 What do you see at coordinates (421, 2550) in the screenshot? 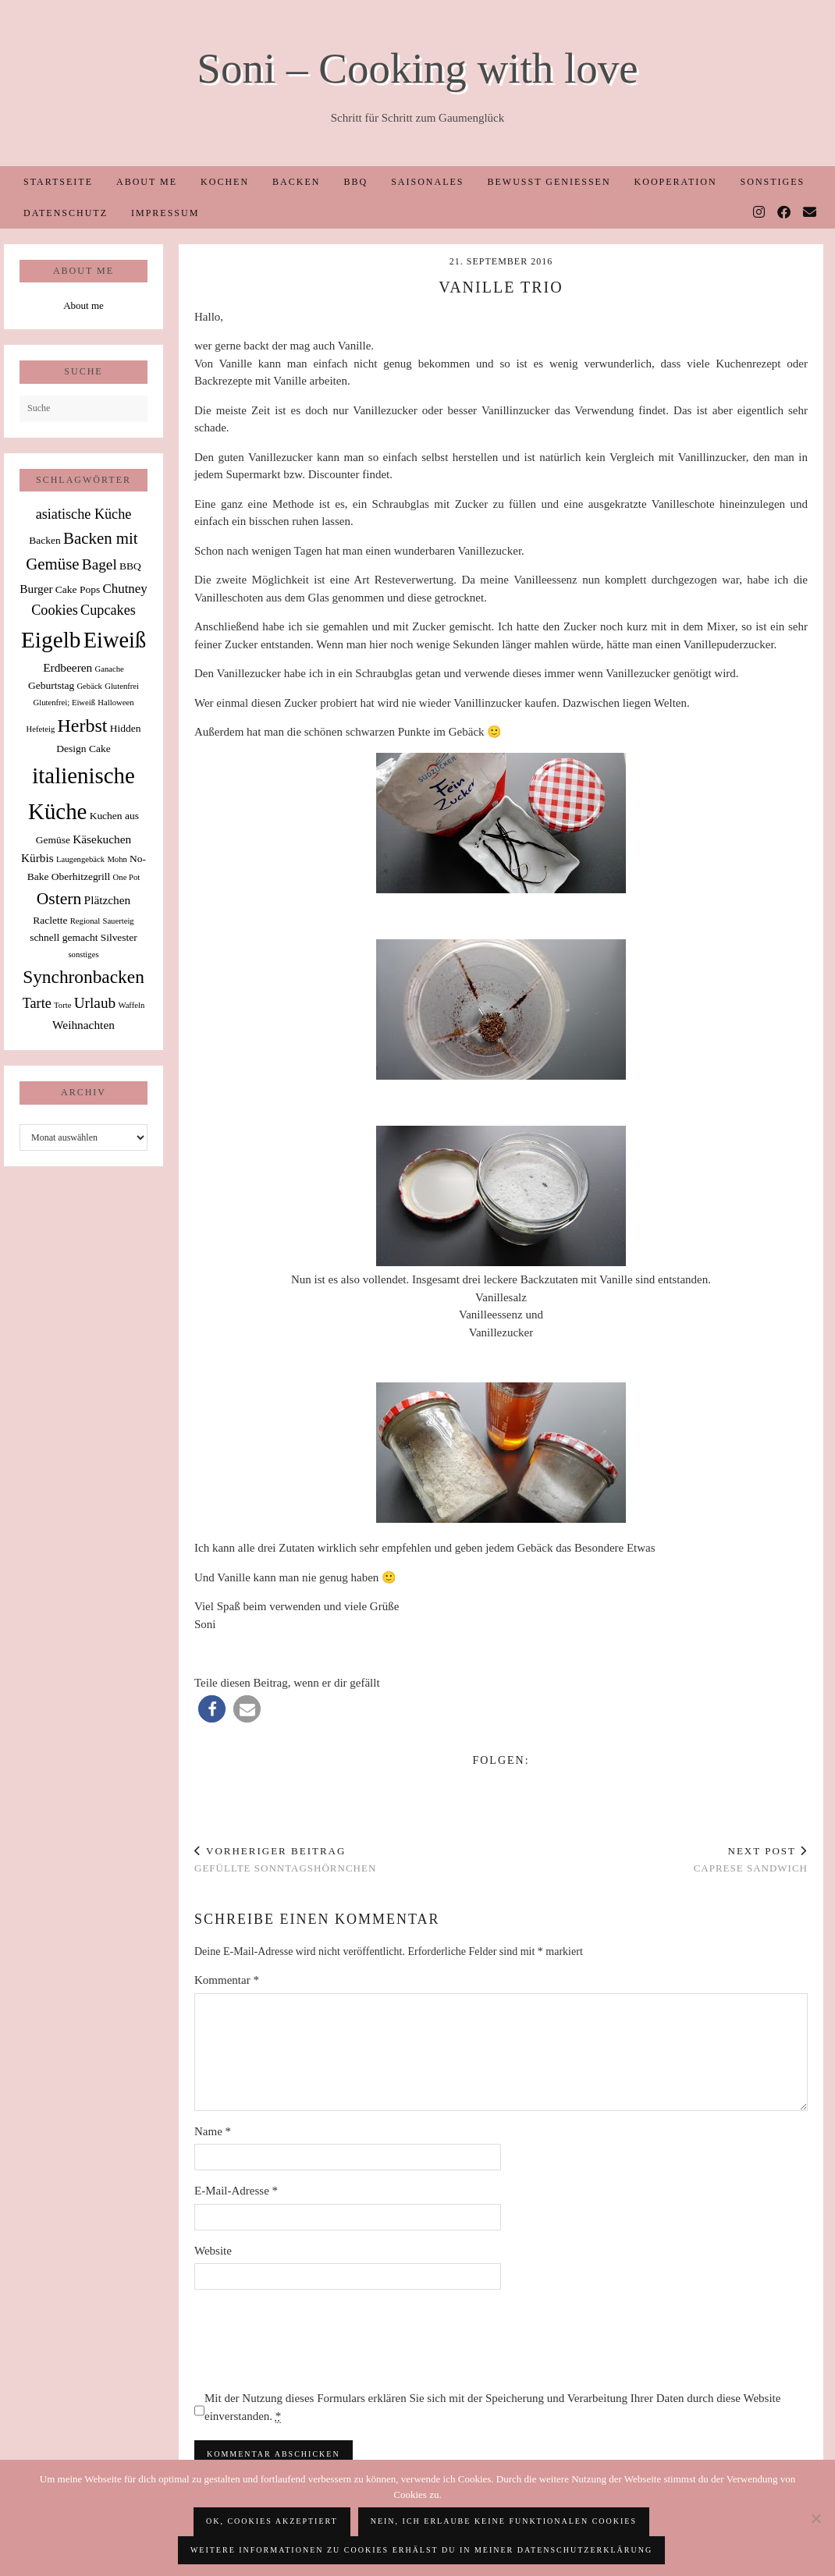
I see `Weitere Informationen zu Cookies erhälst du in meiner Datenschutzerklärung` at bounding box center [421, 2550].